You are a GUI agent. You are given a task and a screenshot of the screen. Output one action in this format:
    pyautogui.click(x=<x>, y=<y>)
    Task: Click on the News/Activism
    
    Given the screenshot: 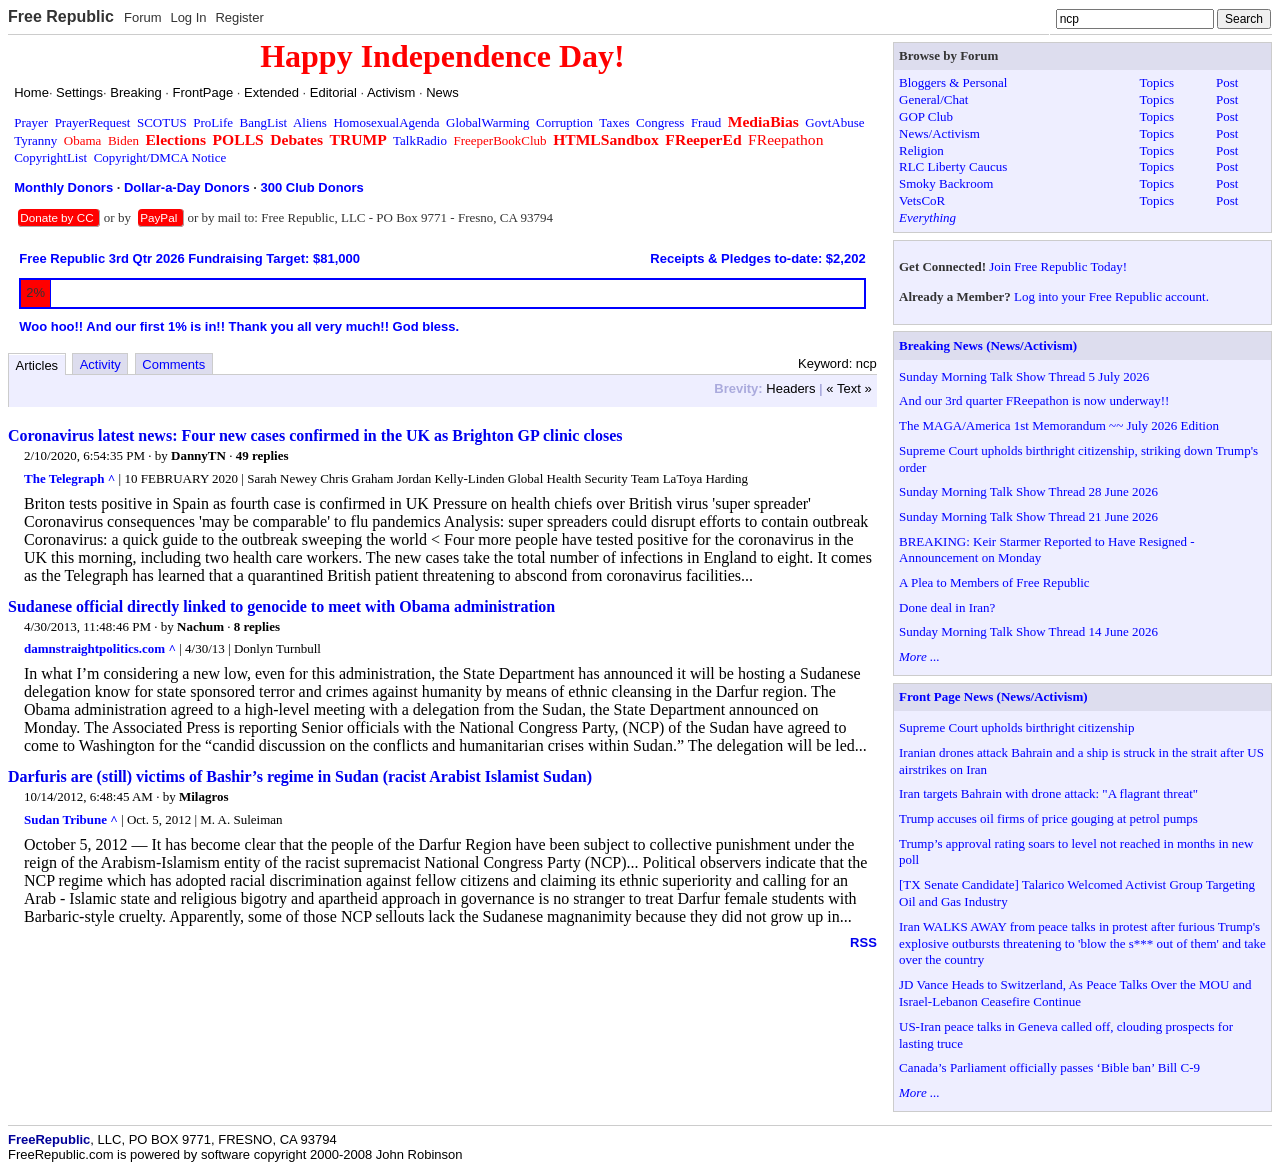 What is the action you would take?
    pyautogui.click(x=939, y=133)
    